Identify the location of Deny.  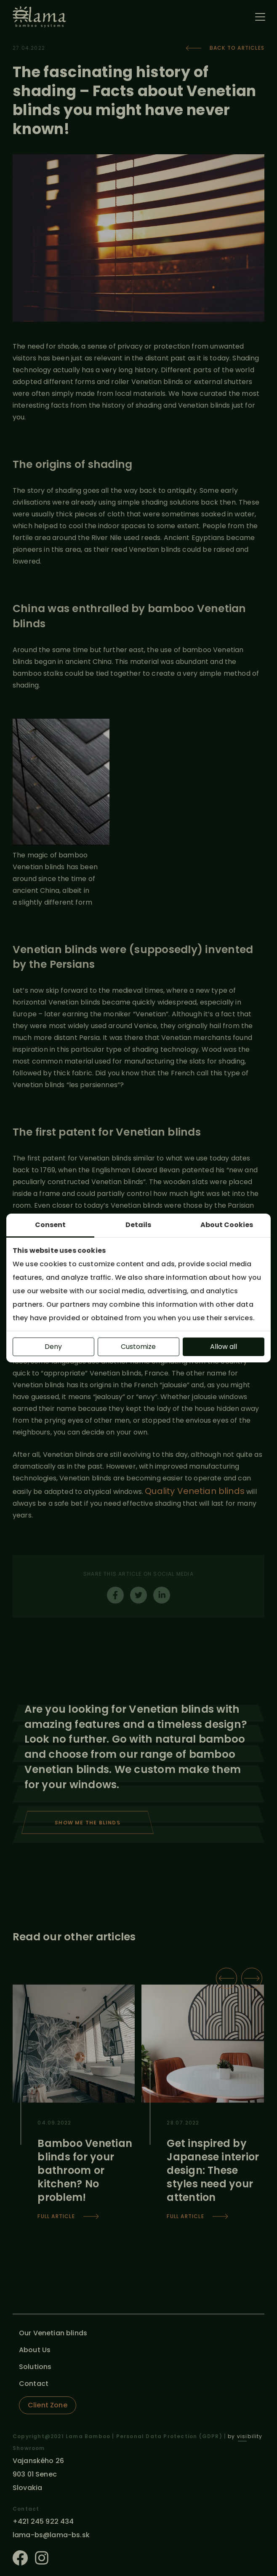
(53, 1346).